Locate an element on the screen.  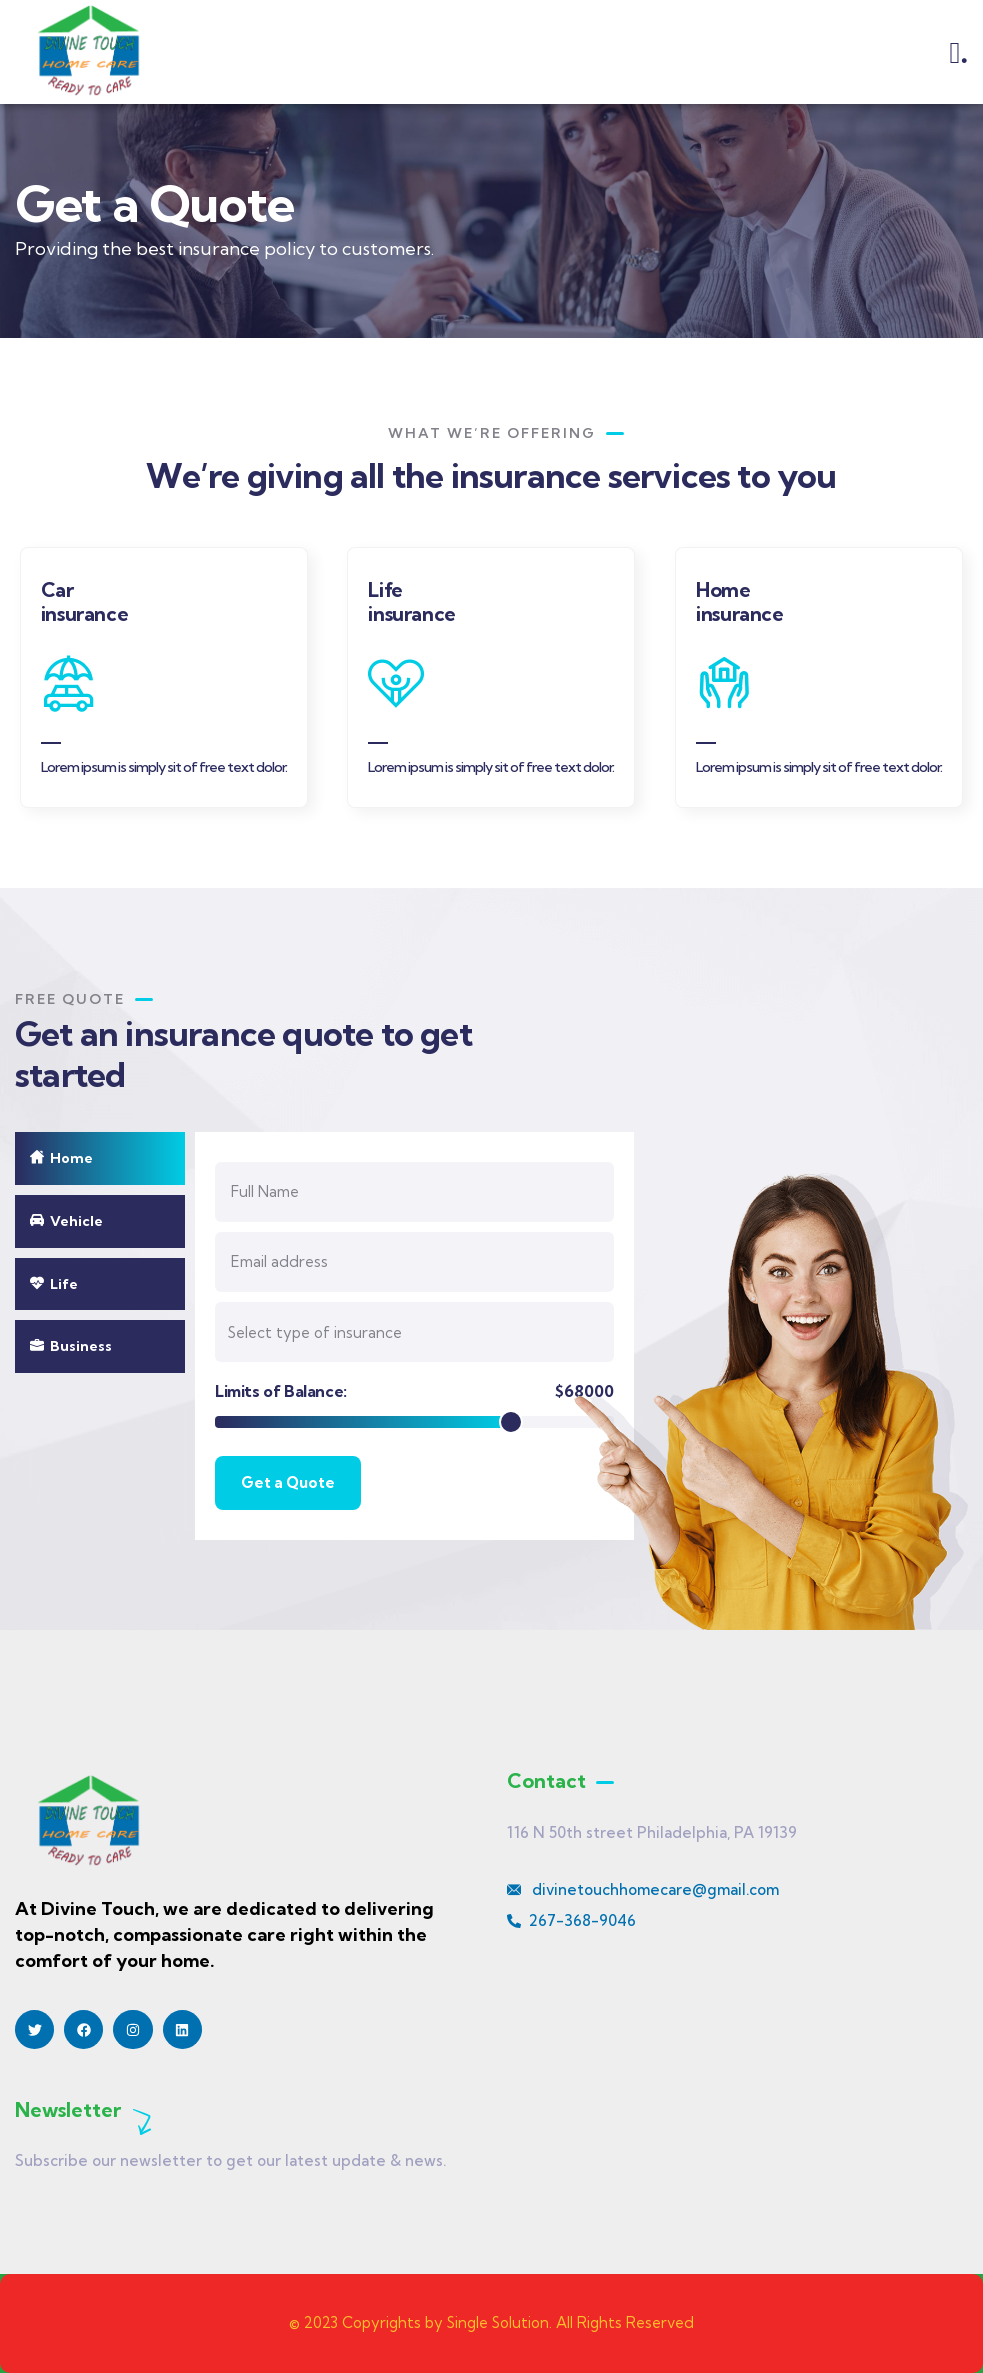
Business [tab] is located at coordinates (71, 1346).